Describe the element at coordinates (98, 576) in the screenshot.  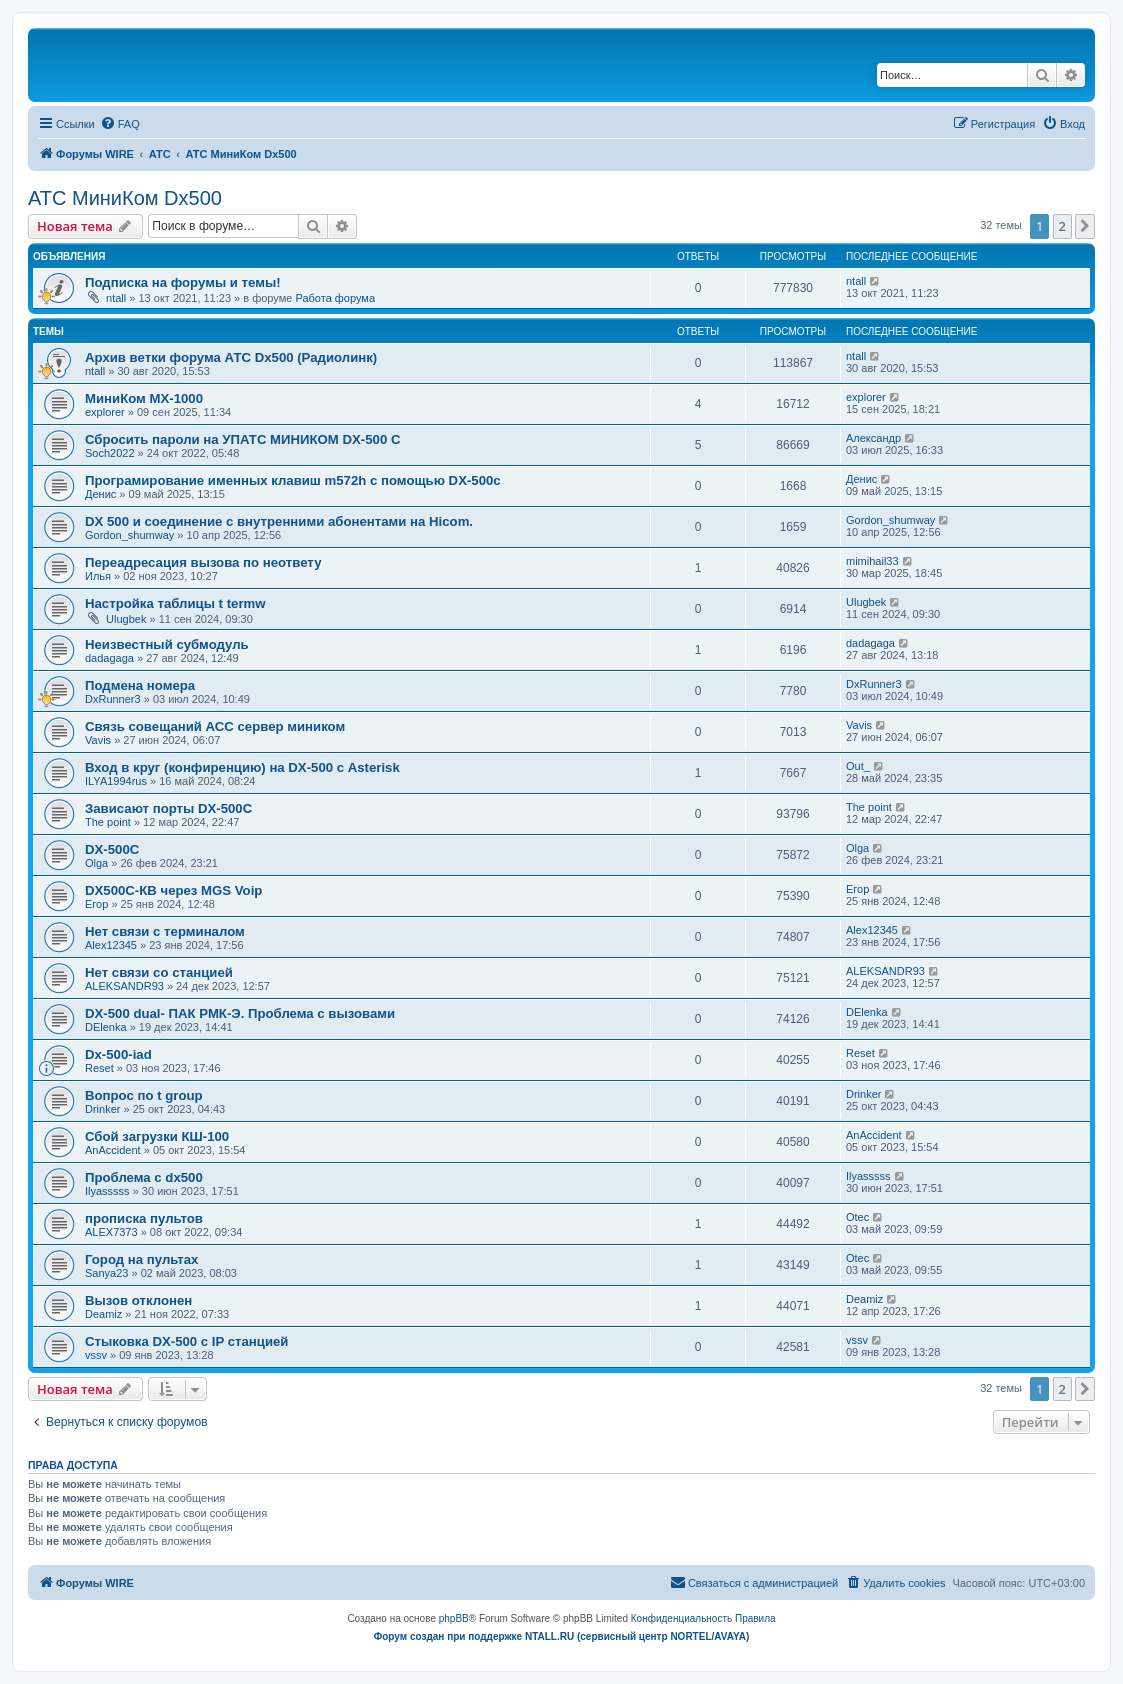
I see `Илья` at that location.